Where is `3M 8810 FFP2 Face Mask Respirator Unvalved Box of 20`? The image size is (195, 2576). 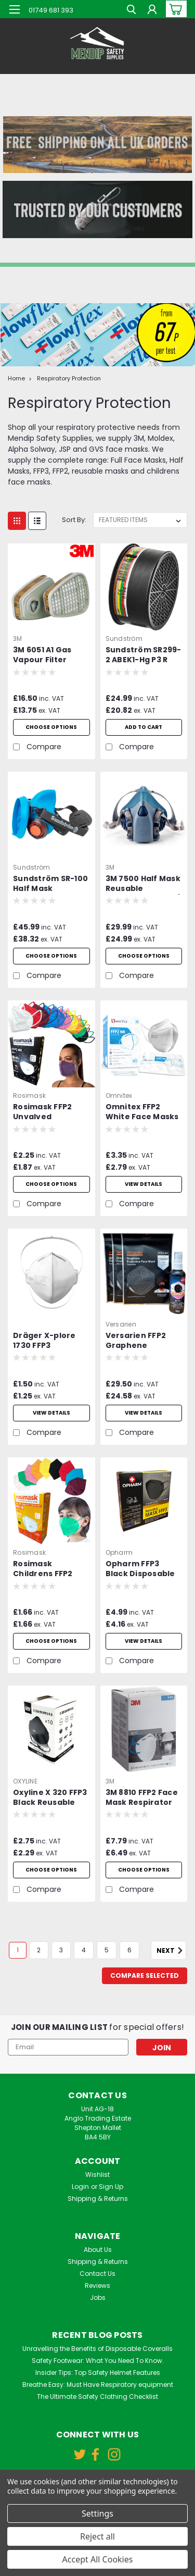 3M 8810 FFP2 Face Mask Respirator Unvalved Box of 20 is located at coordinates (142, 1798).